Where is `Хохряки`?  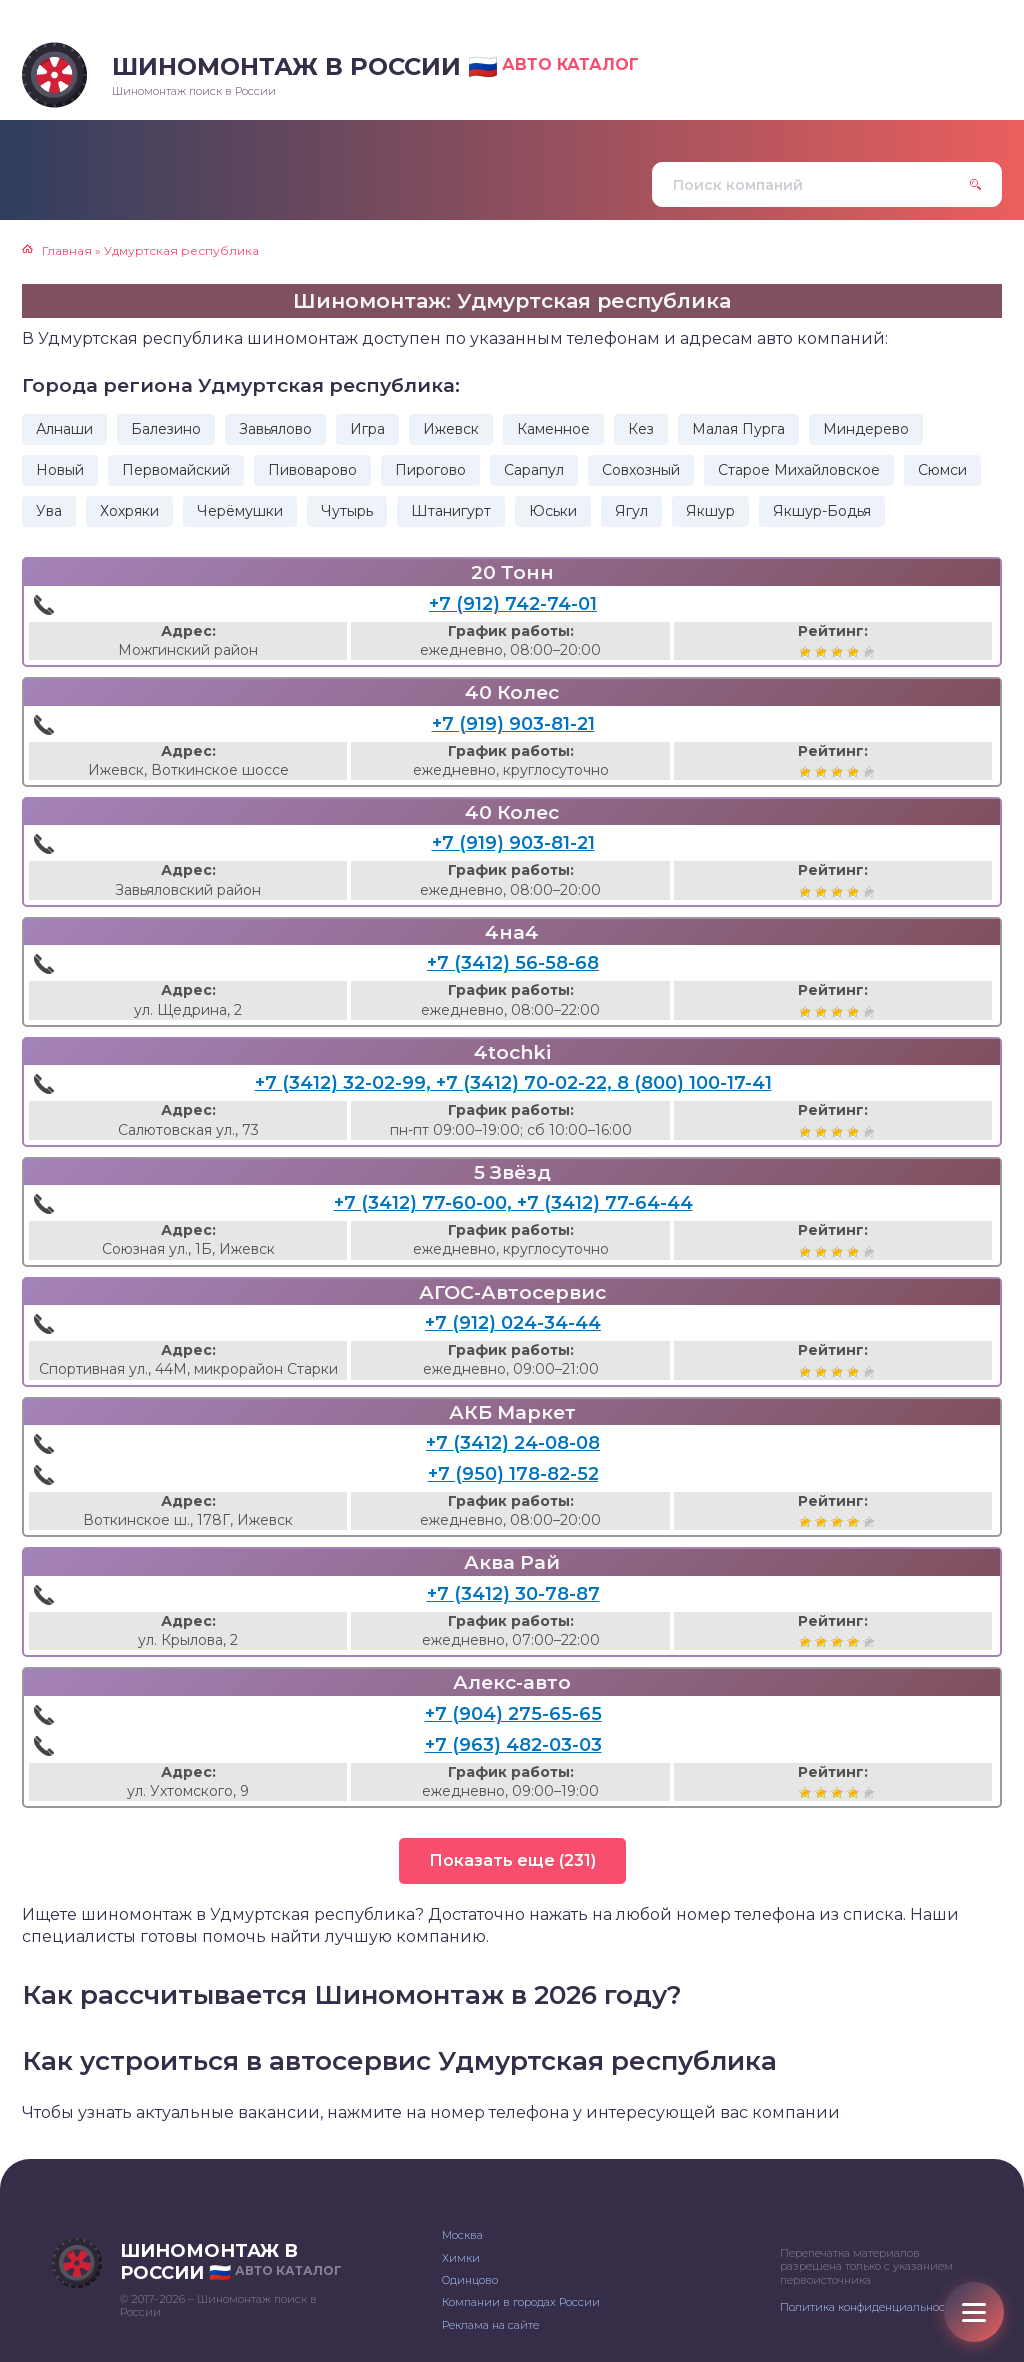 Хохряки is located at coordinates (129, 511).